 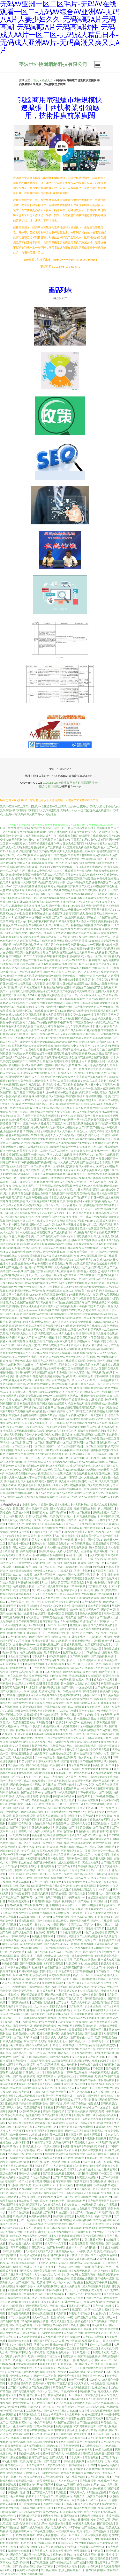 What do you see at coordinates (73, 1531) in the screenshot?
I see `日欧韩乱伦视频` at bounding box center [73, 1531].